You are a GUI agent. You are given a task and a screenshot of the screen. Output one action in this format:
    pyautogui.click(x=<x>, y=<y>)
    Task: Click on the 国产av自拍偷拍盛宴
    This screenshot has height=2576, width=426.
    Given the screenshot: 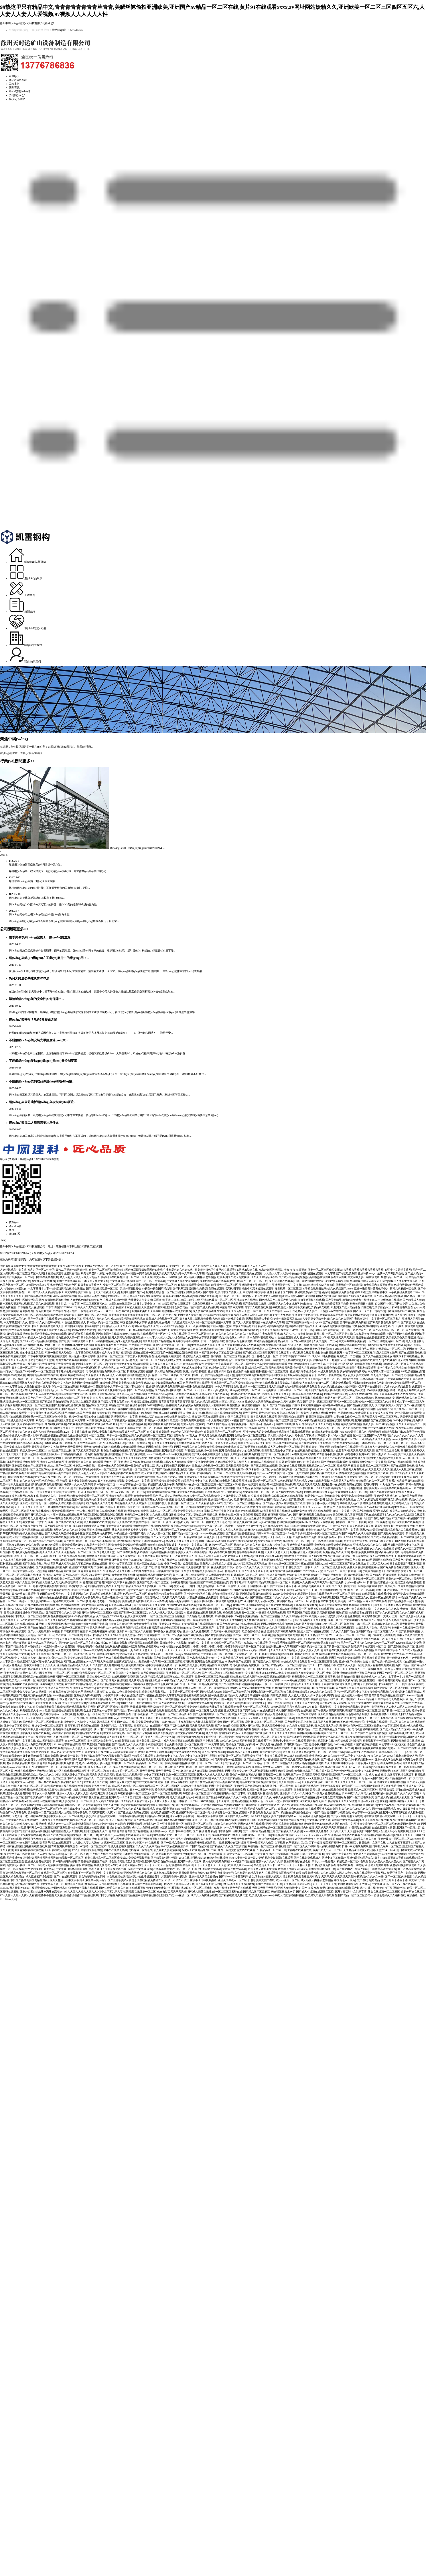 What is the action you would take?
    pyautogui.click(x=226, y=1725)
    